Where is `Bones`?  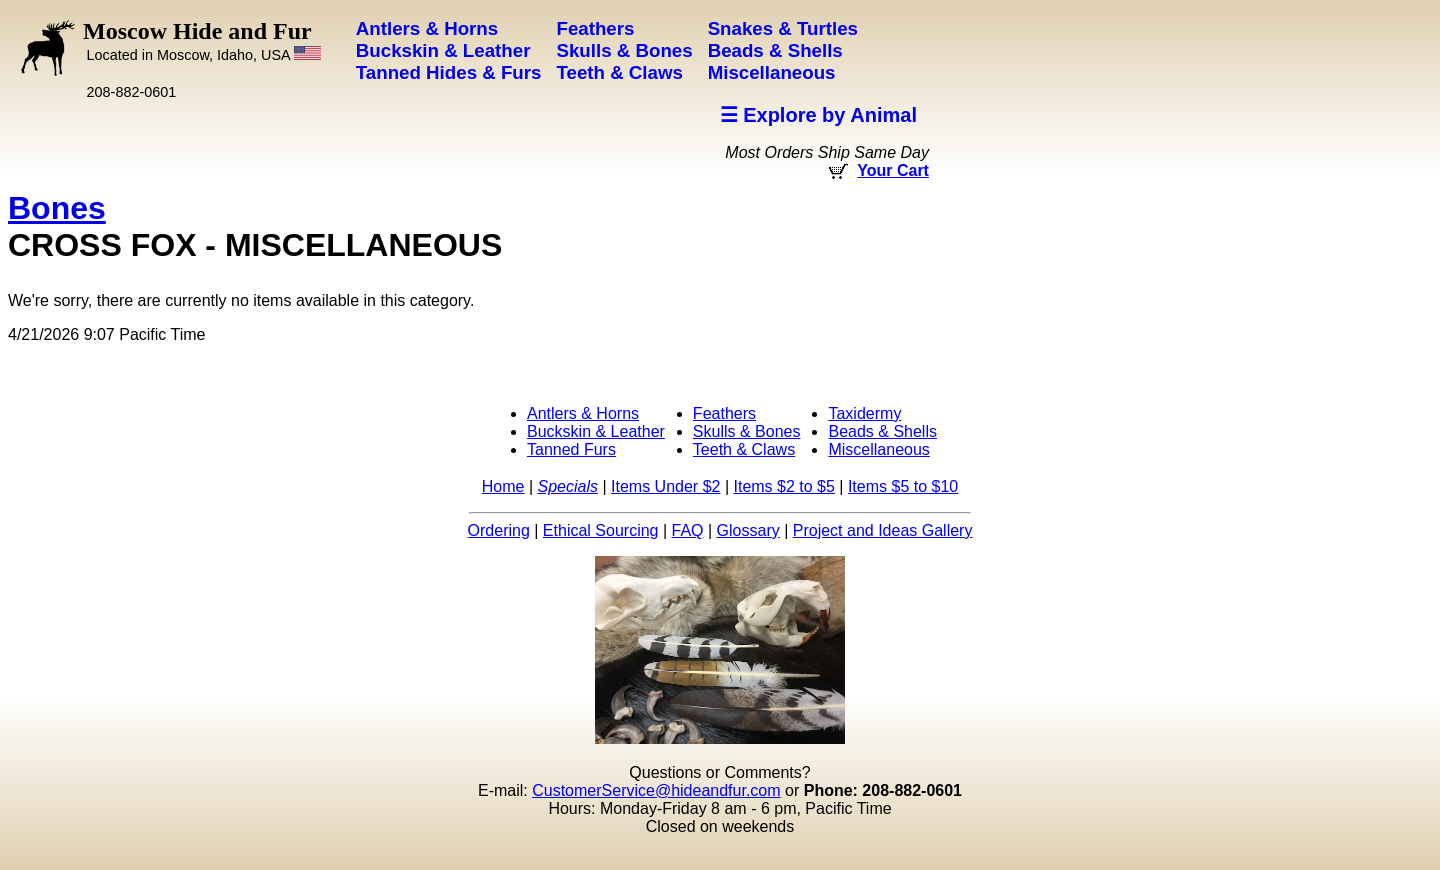 Bones is located at coordinates (57, 208).